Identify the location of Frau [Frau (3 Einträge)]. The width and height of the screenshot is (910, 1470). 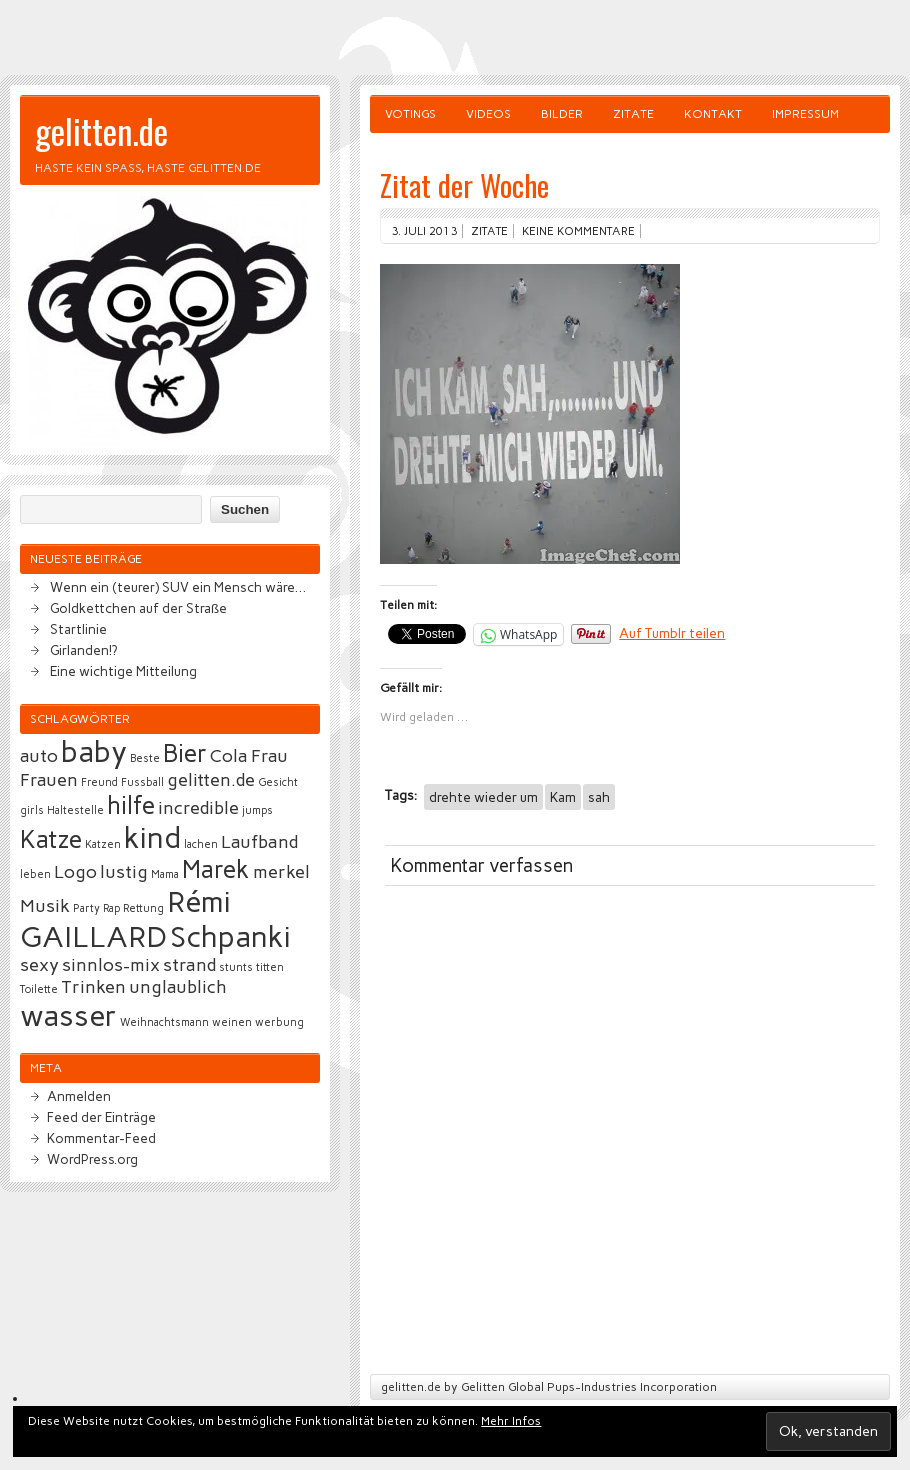
(269, 756).